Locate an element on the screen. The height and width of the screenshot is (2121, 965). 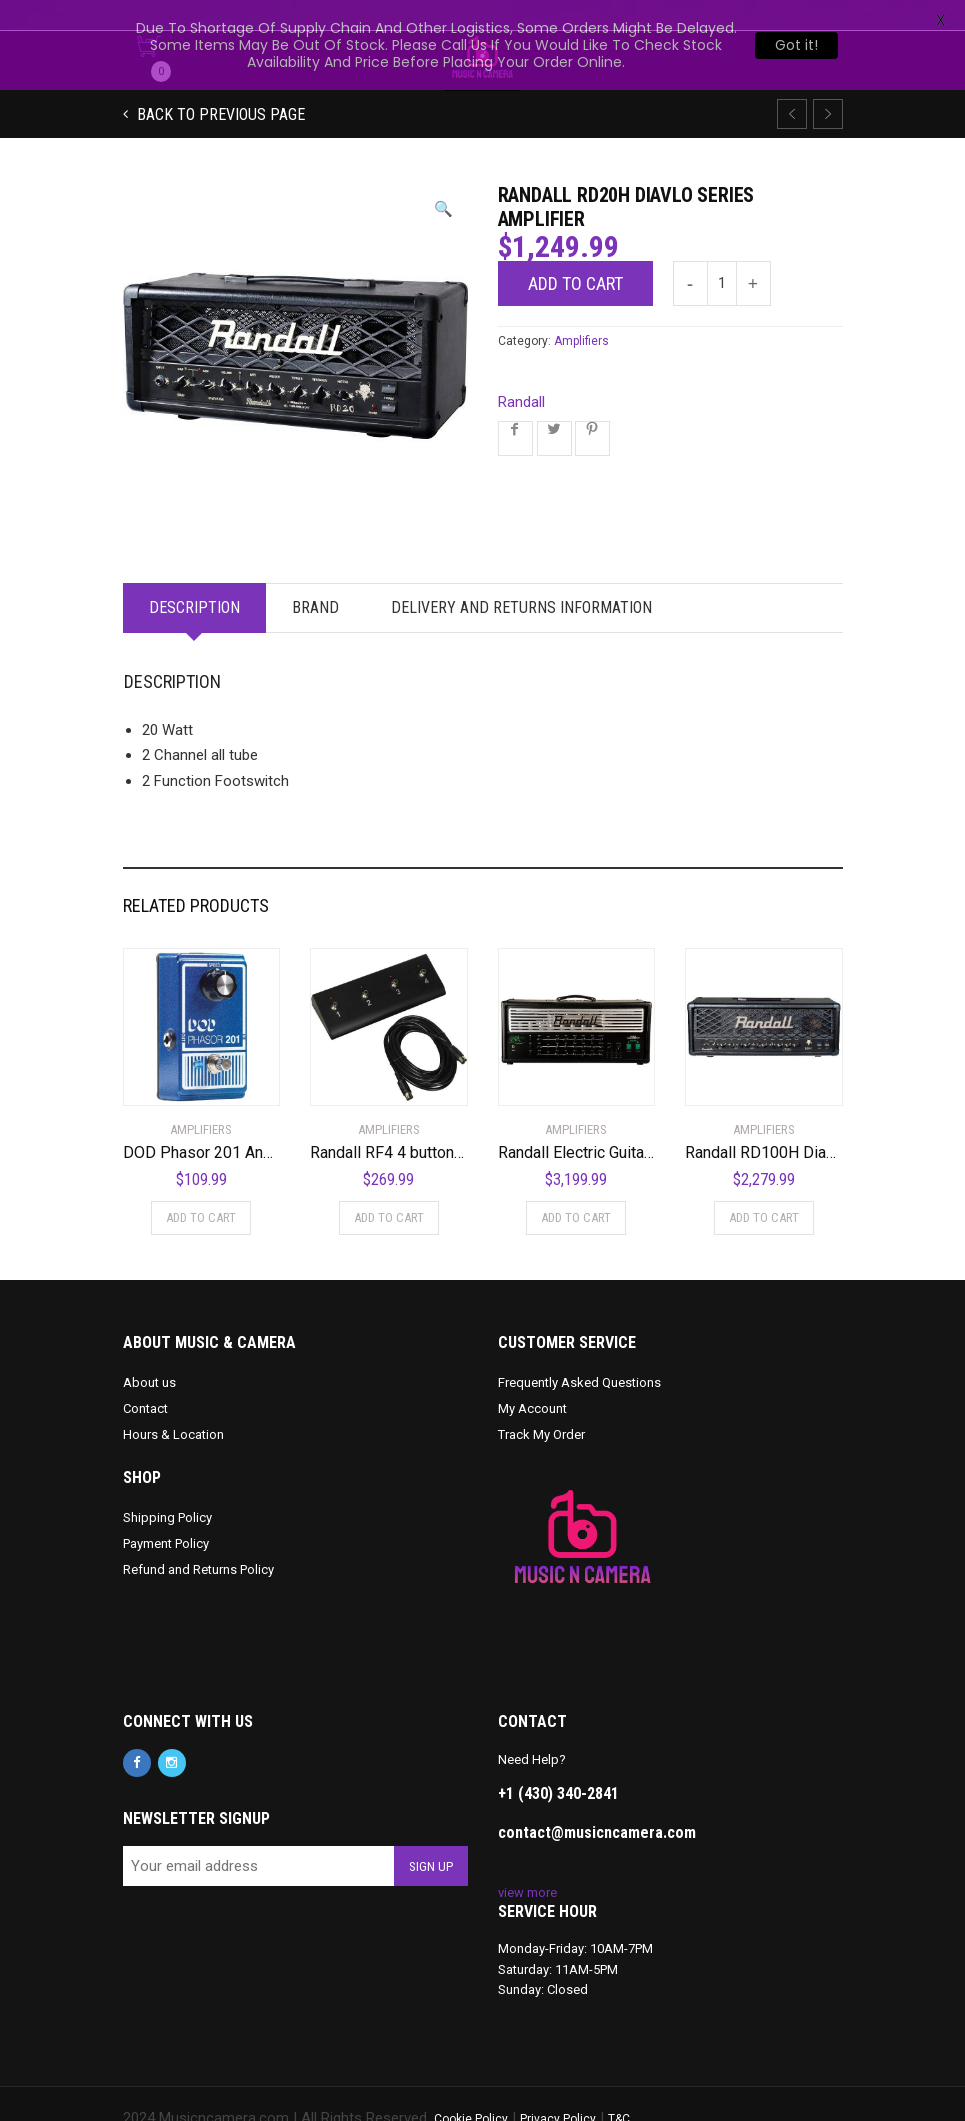
Hours & Location is located at coordinates (173, 1404).